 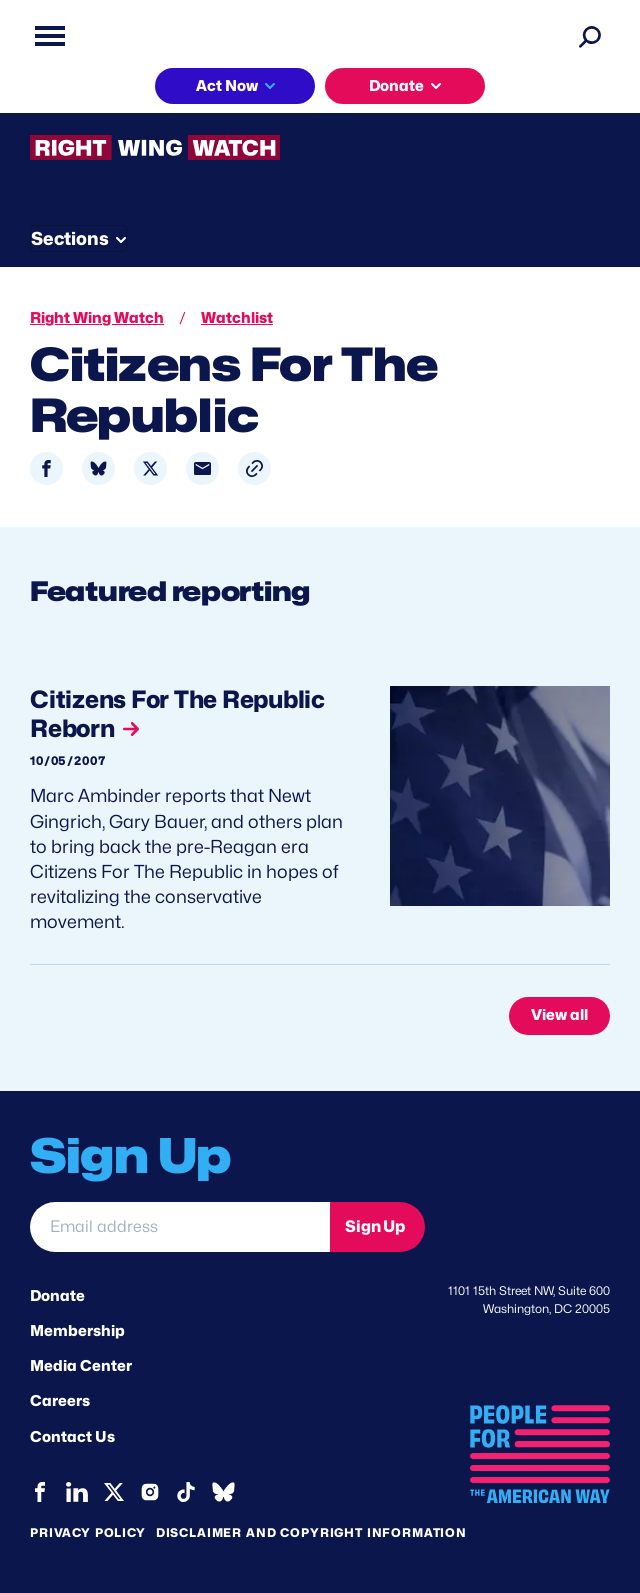 What do you see at coordinates (227, 86) in the screenshot?
I see `Act Now` at bounding box center [227, 86].